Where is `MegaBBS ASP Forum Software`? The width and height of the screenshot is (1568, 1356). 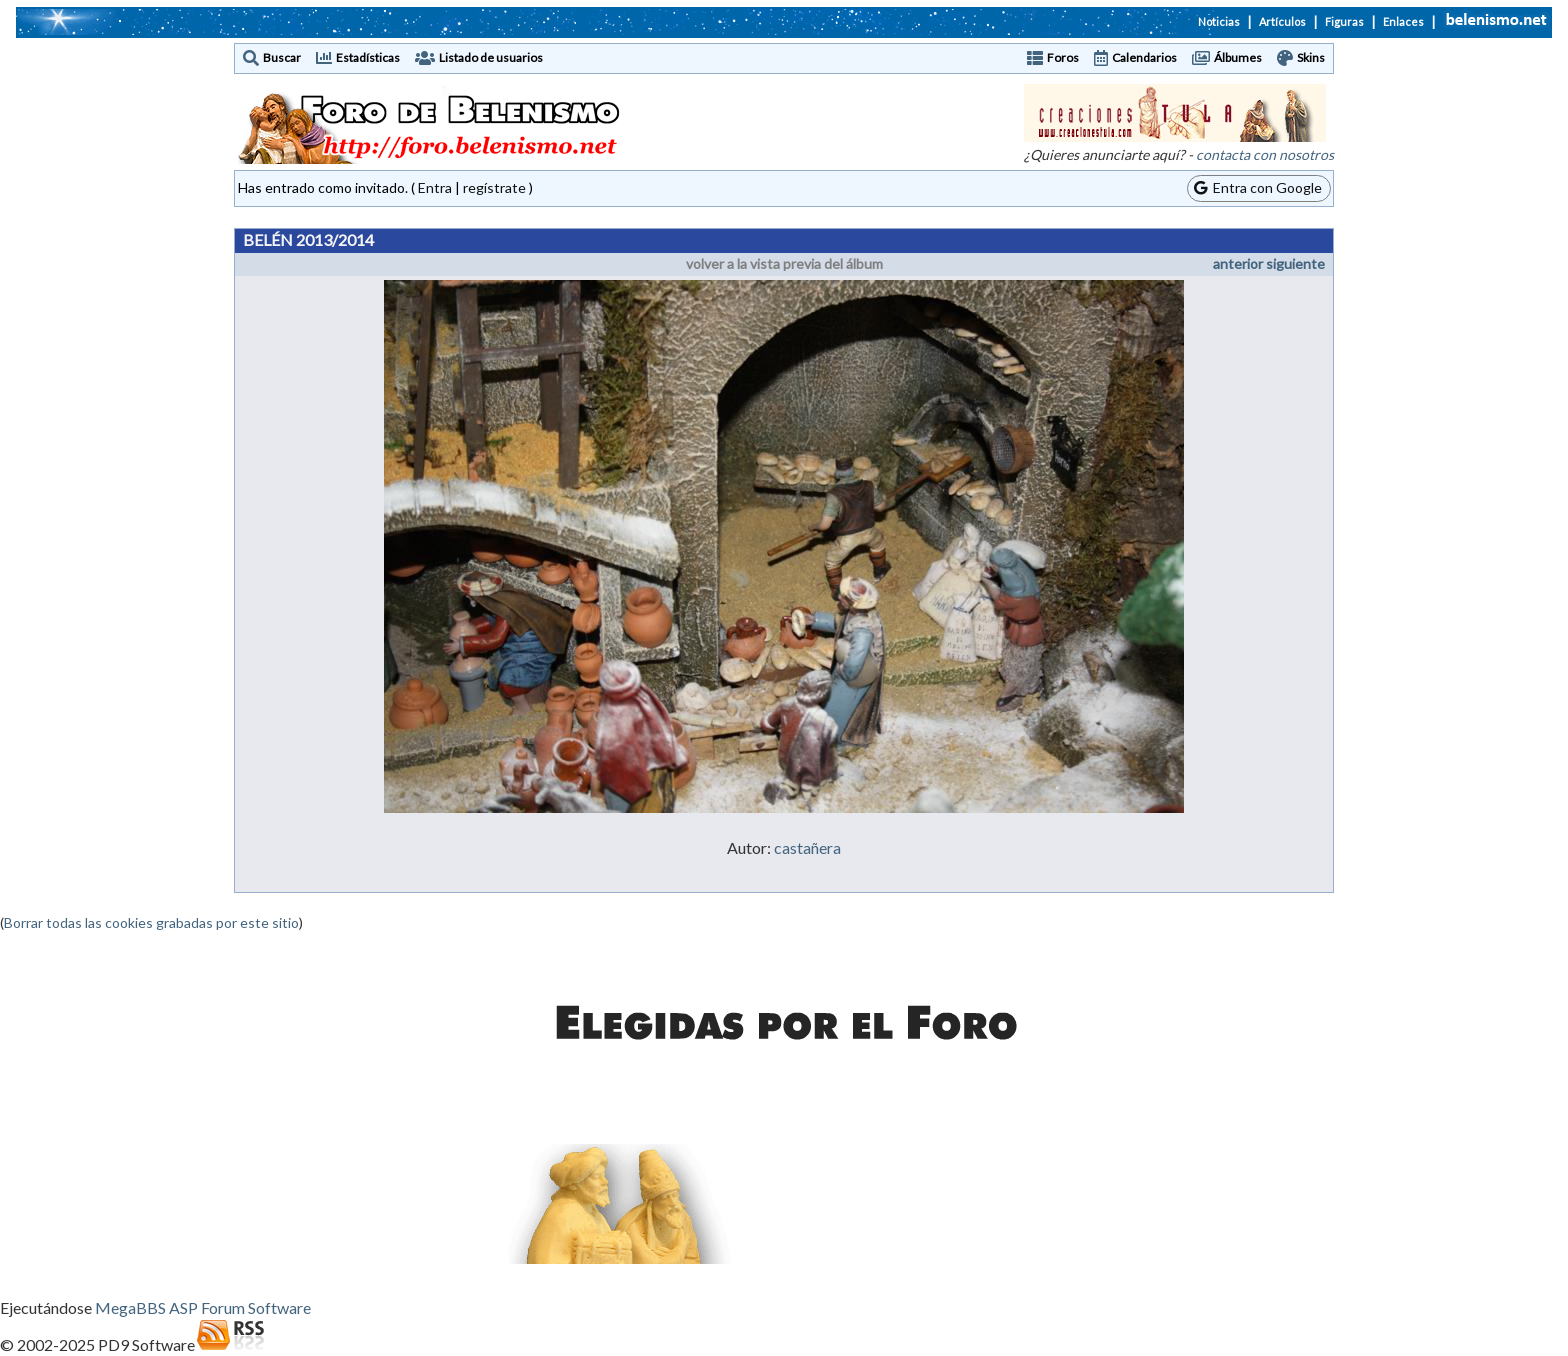
MegaBBS ASP Forum Software is located at coordinates (203, 1307).